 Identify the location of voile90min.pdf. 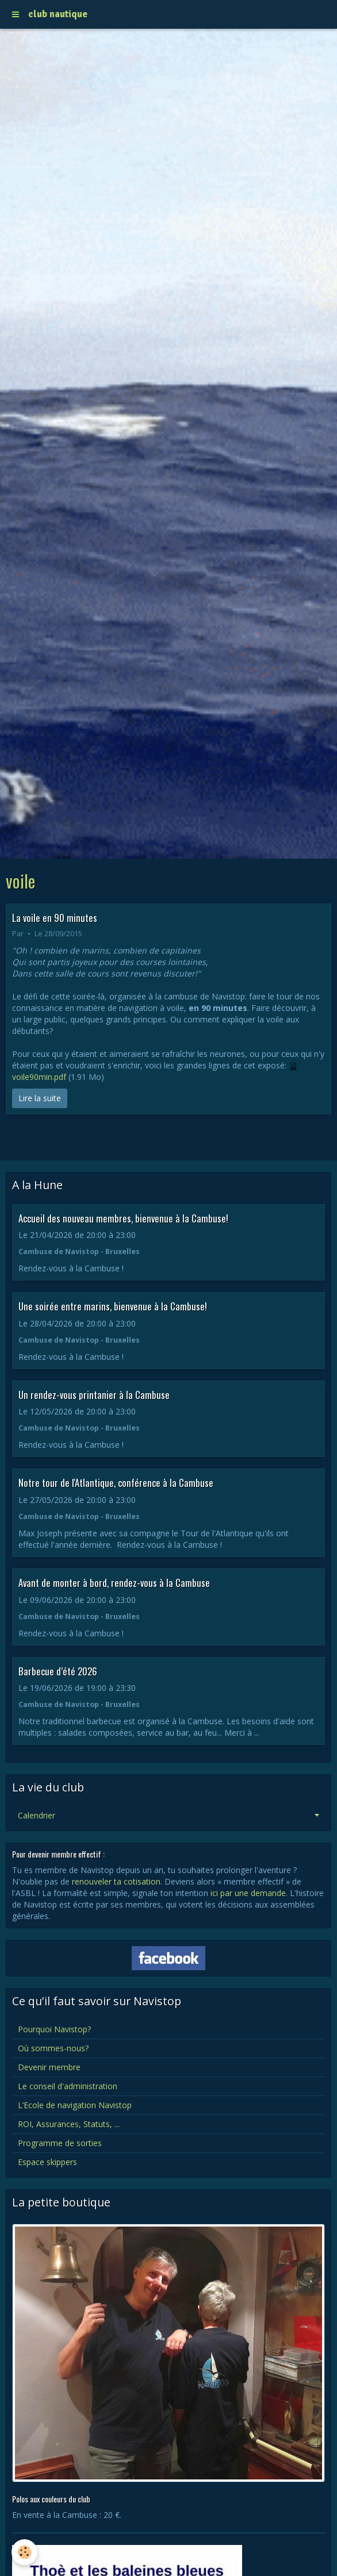
(39, 1076).